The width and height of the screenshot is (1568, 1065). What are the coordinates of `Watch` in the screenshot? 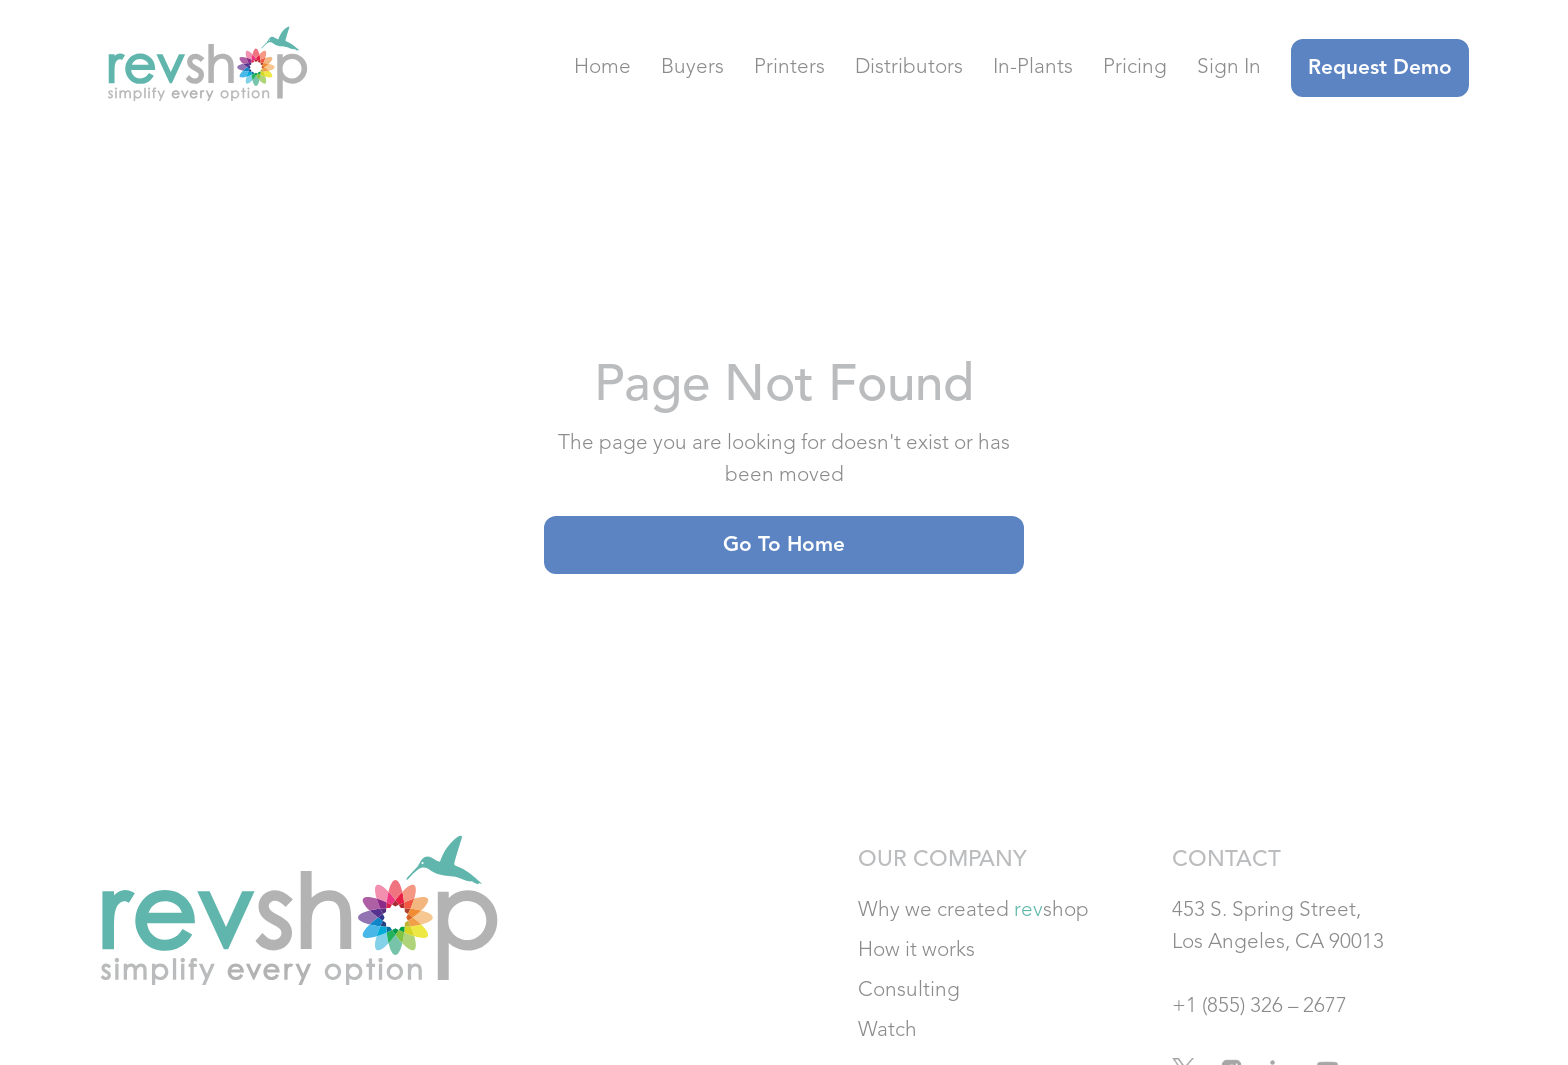 It's located at (887, 1030).